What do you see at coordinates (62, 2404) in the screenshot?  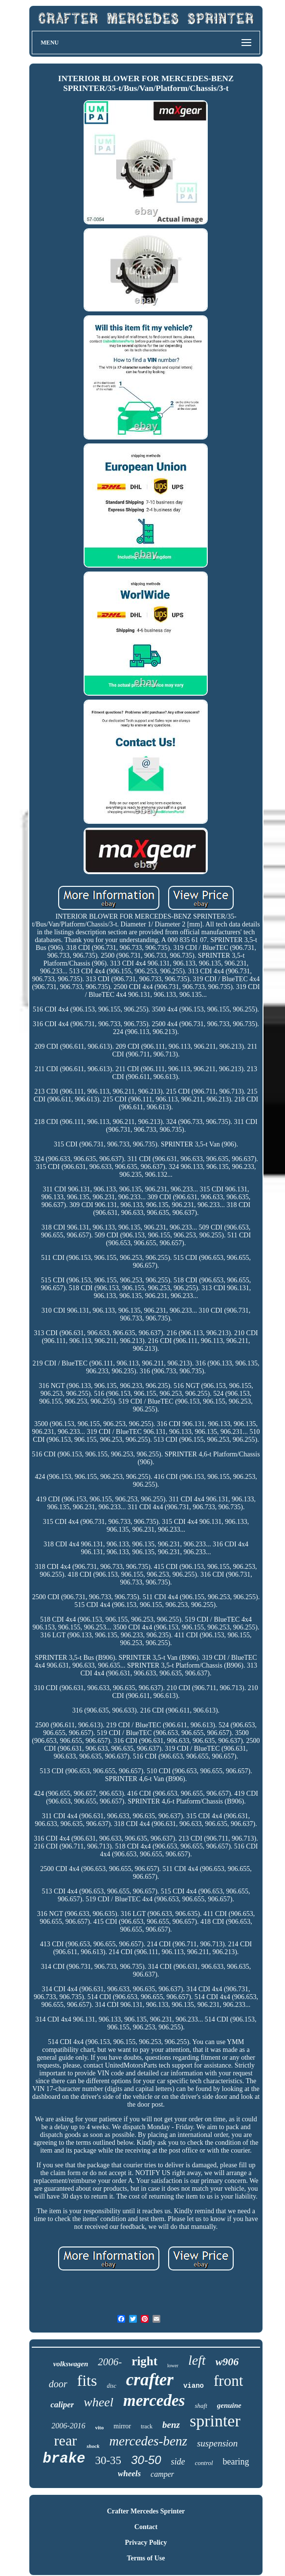 I see `caliper` at bounding box center [62, 2404].